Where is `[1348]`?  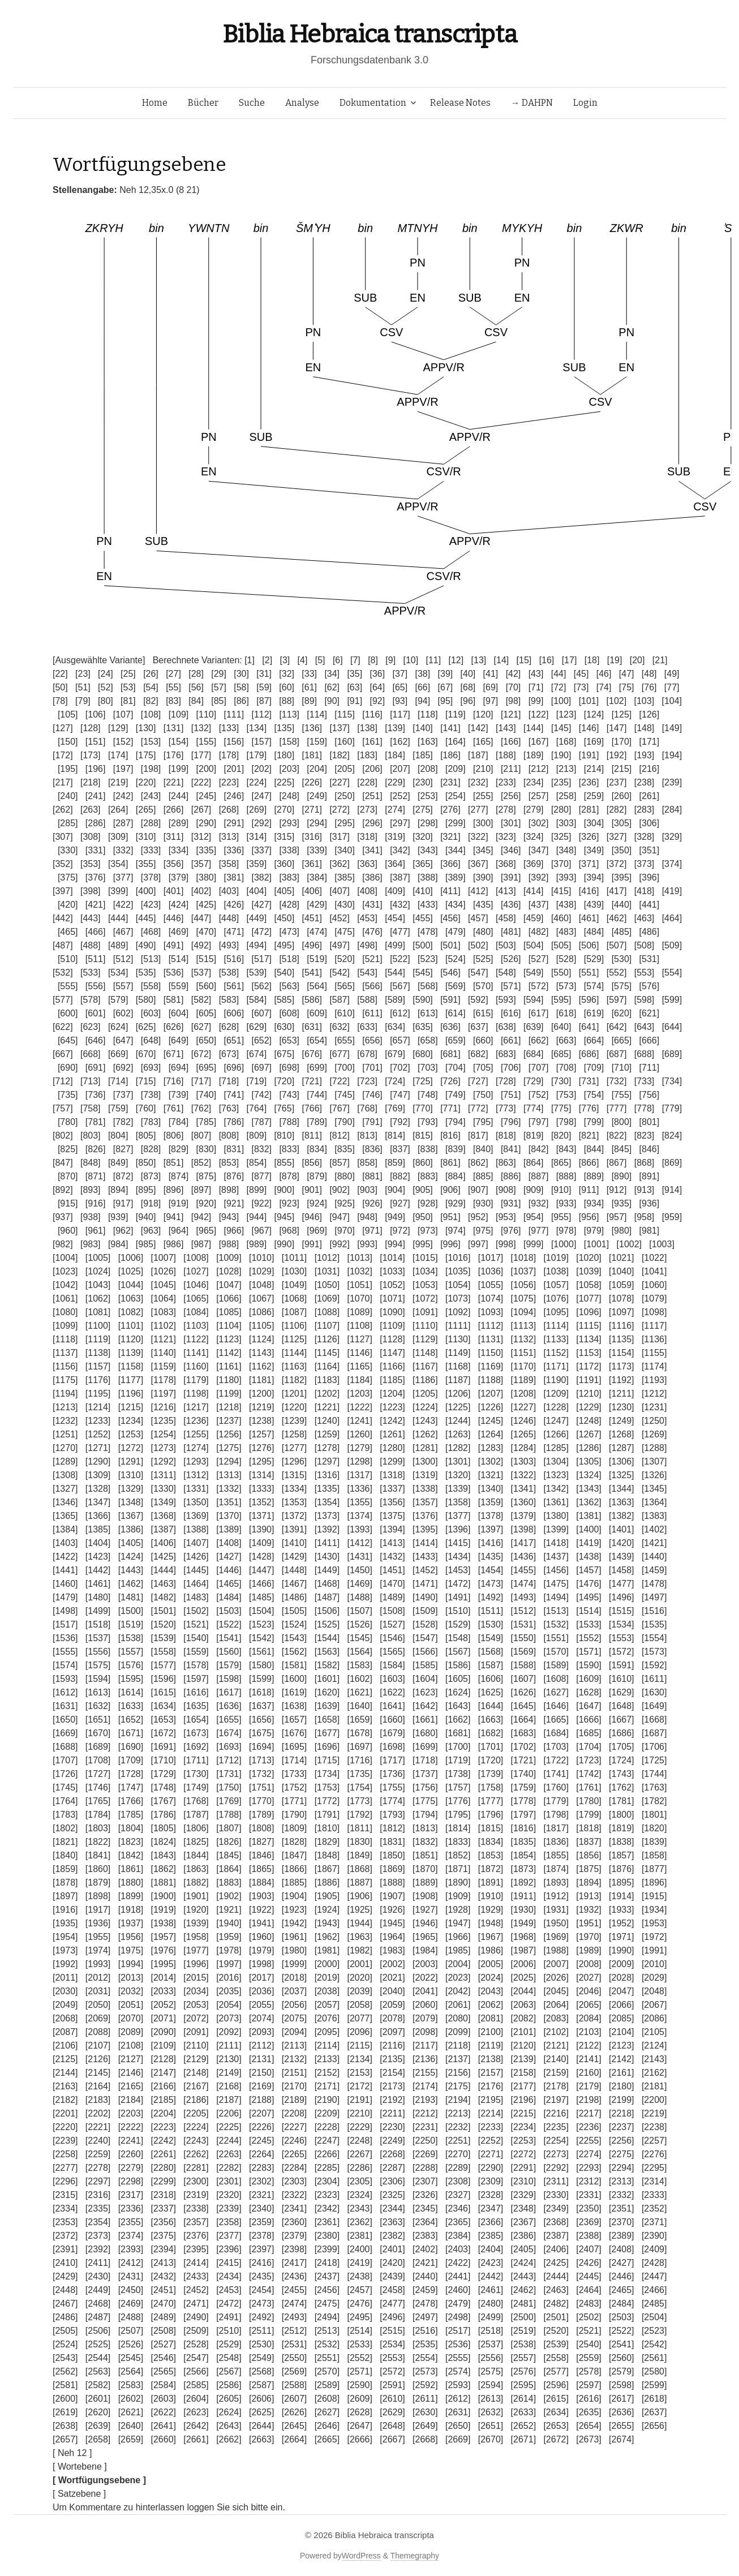 [1348] is located at coordinates (130, 1502).